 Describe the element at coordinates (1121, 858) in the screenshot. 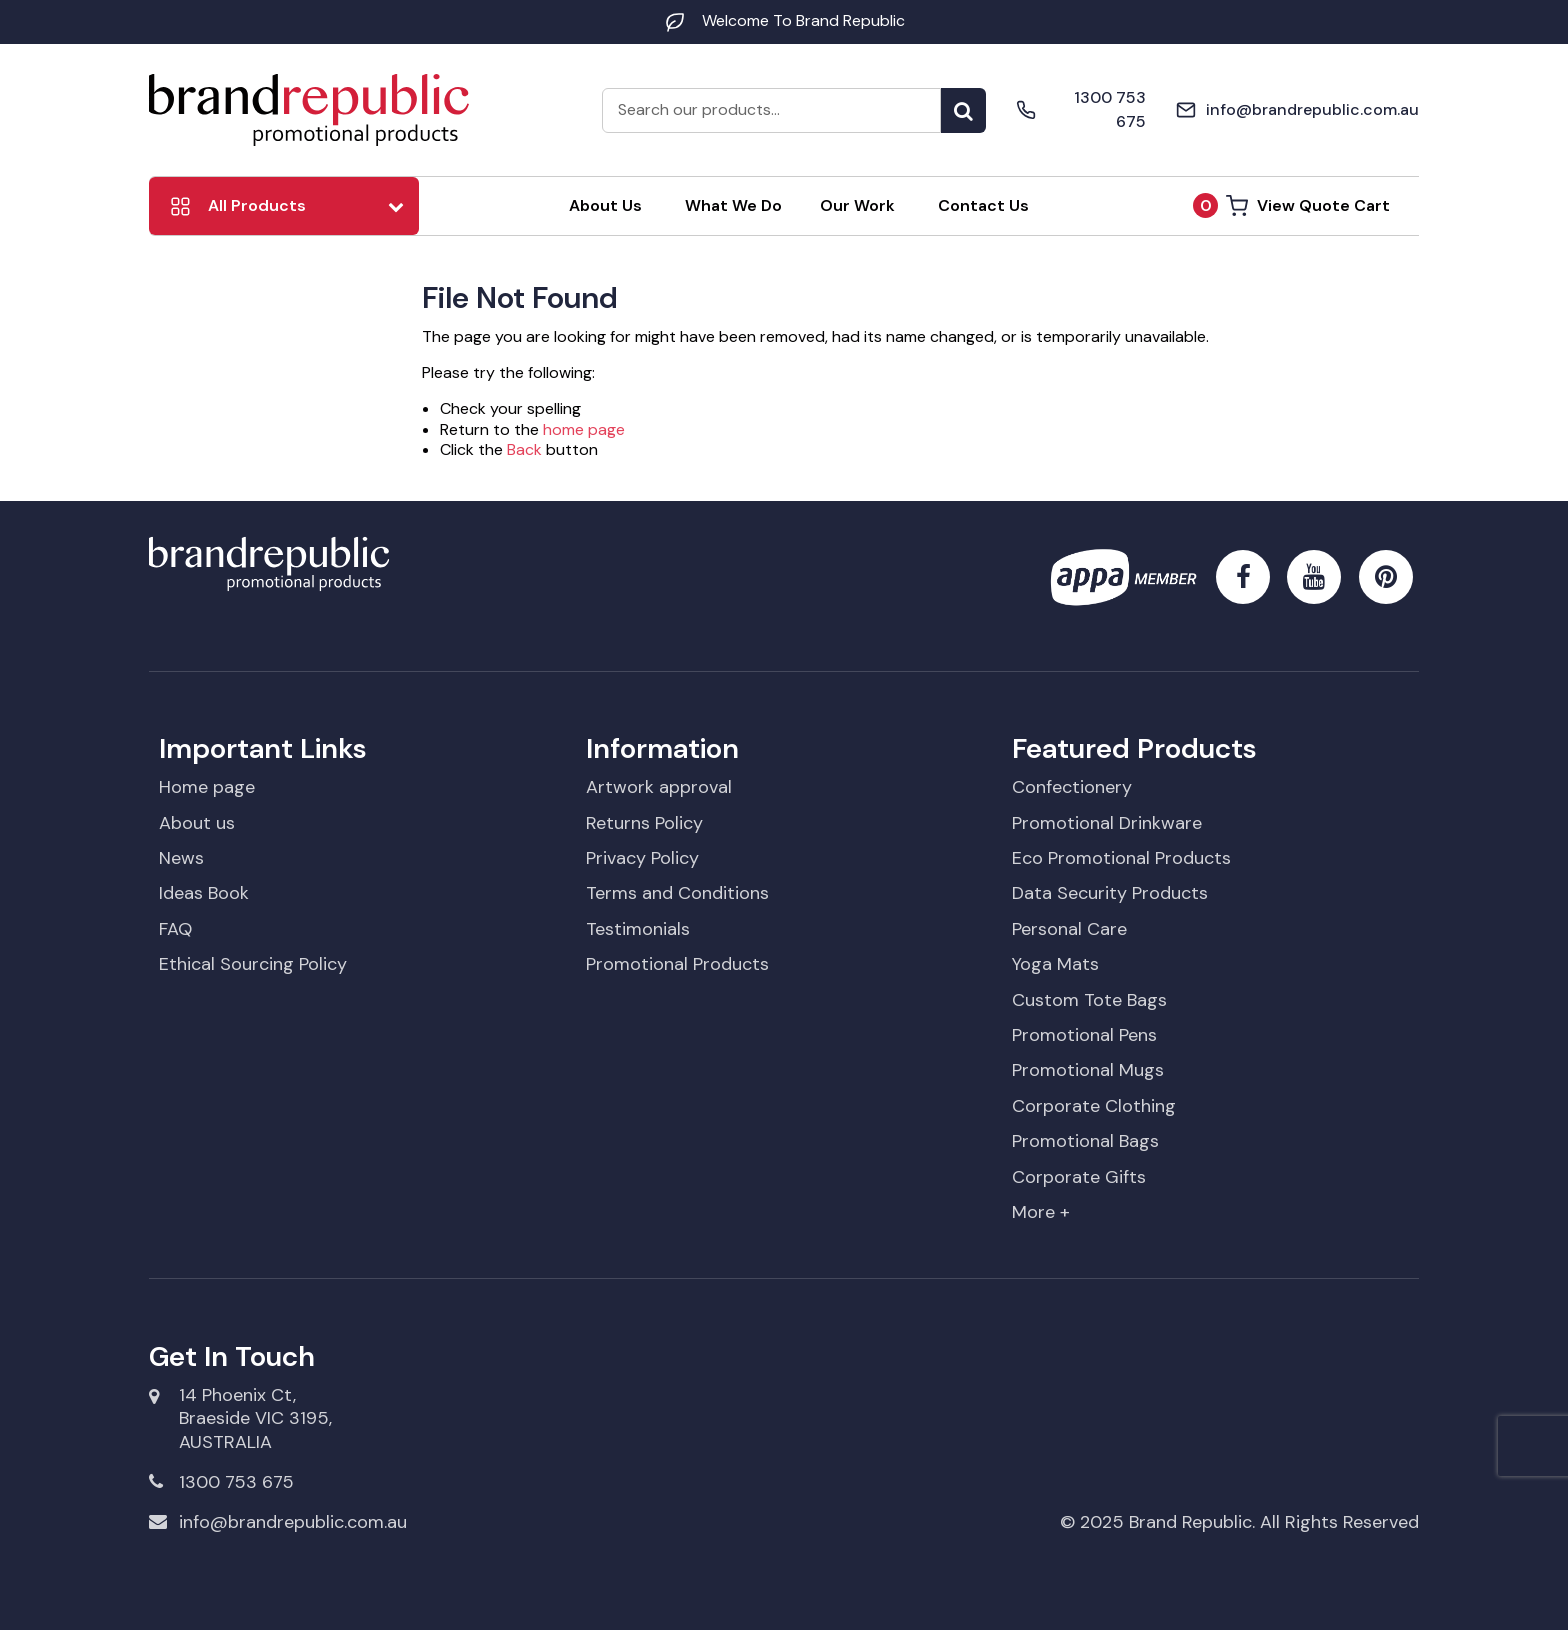

I see `Eco Promotional Products` at that location.